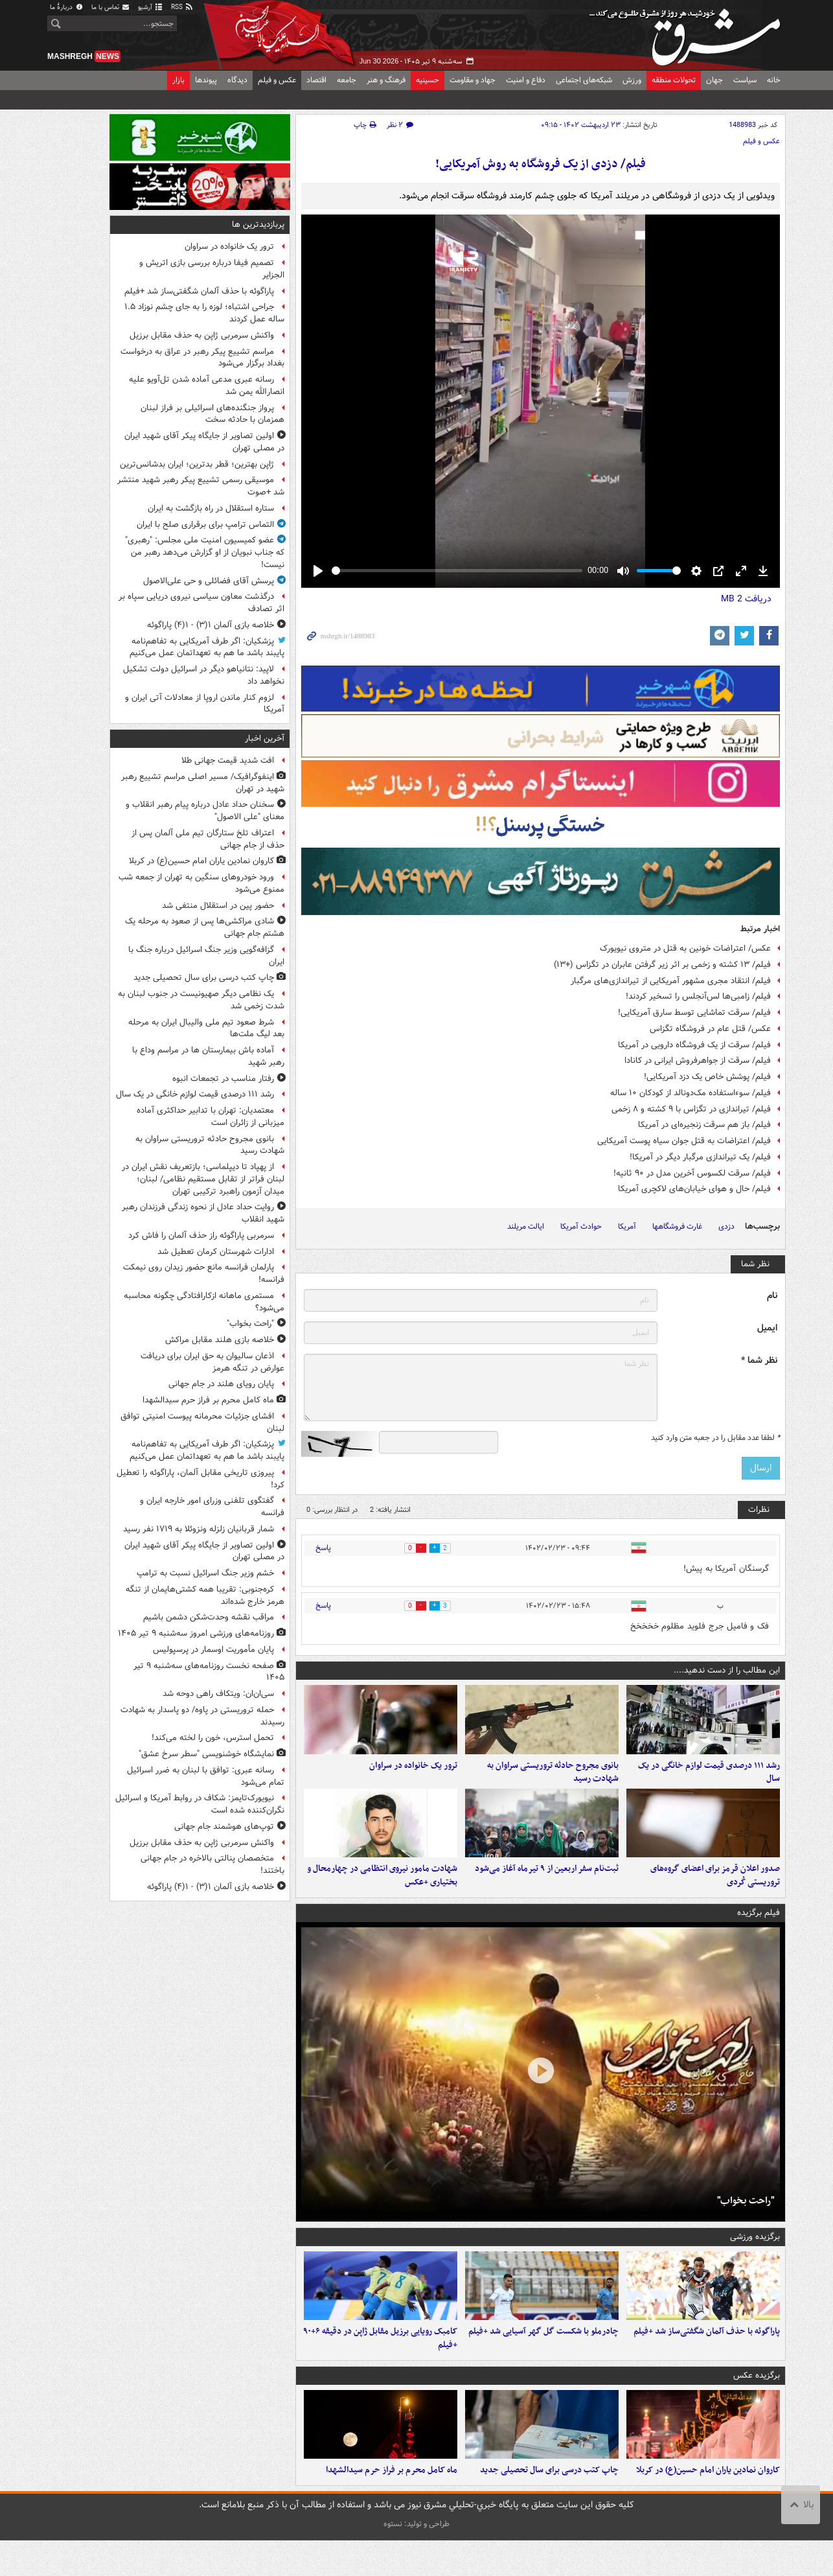 This screenshot has height=2576, width=833. Describe the element at coordinates (727, 1670) in the screenshot. I see `این مطالب را از دست ندهید....` at that location.